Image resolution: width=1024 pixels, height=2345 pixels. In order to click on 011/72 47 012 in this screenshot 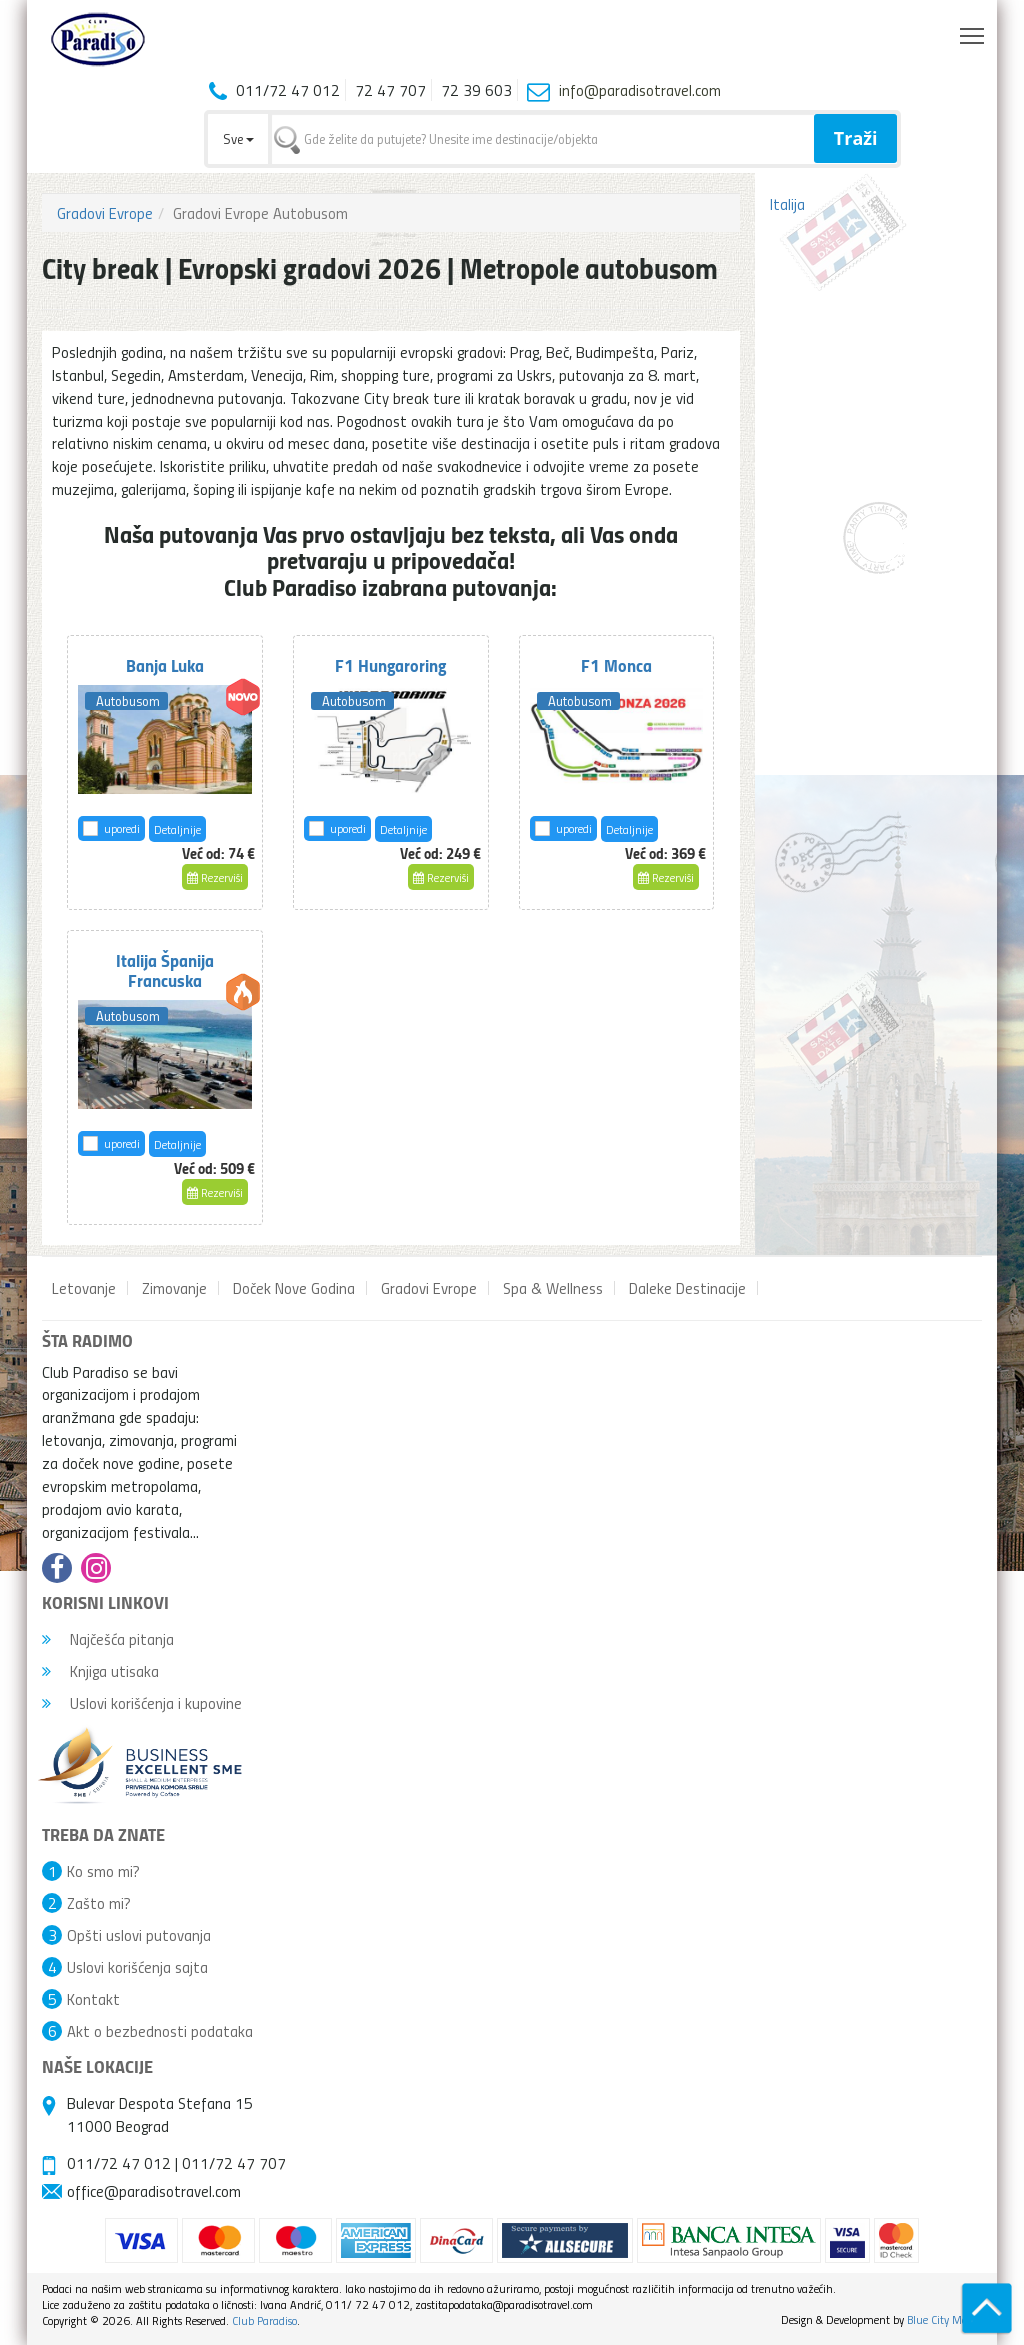, I will do `click(119, 2163)`.